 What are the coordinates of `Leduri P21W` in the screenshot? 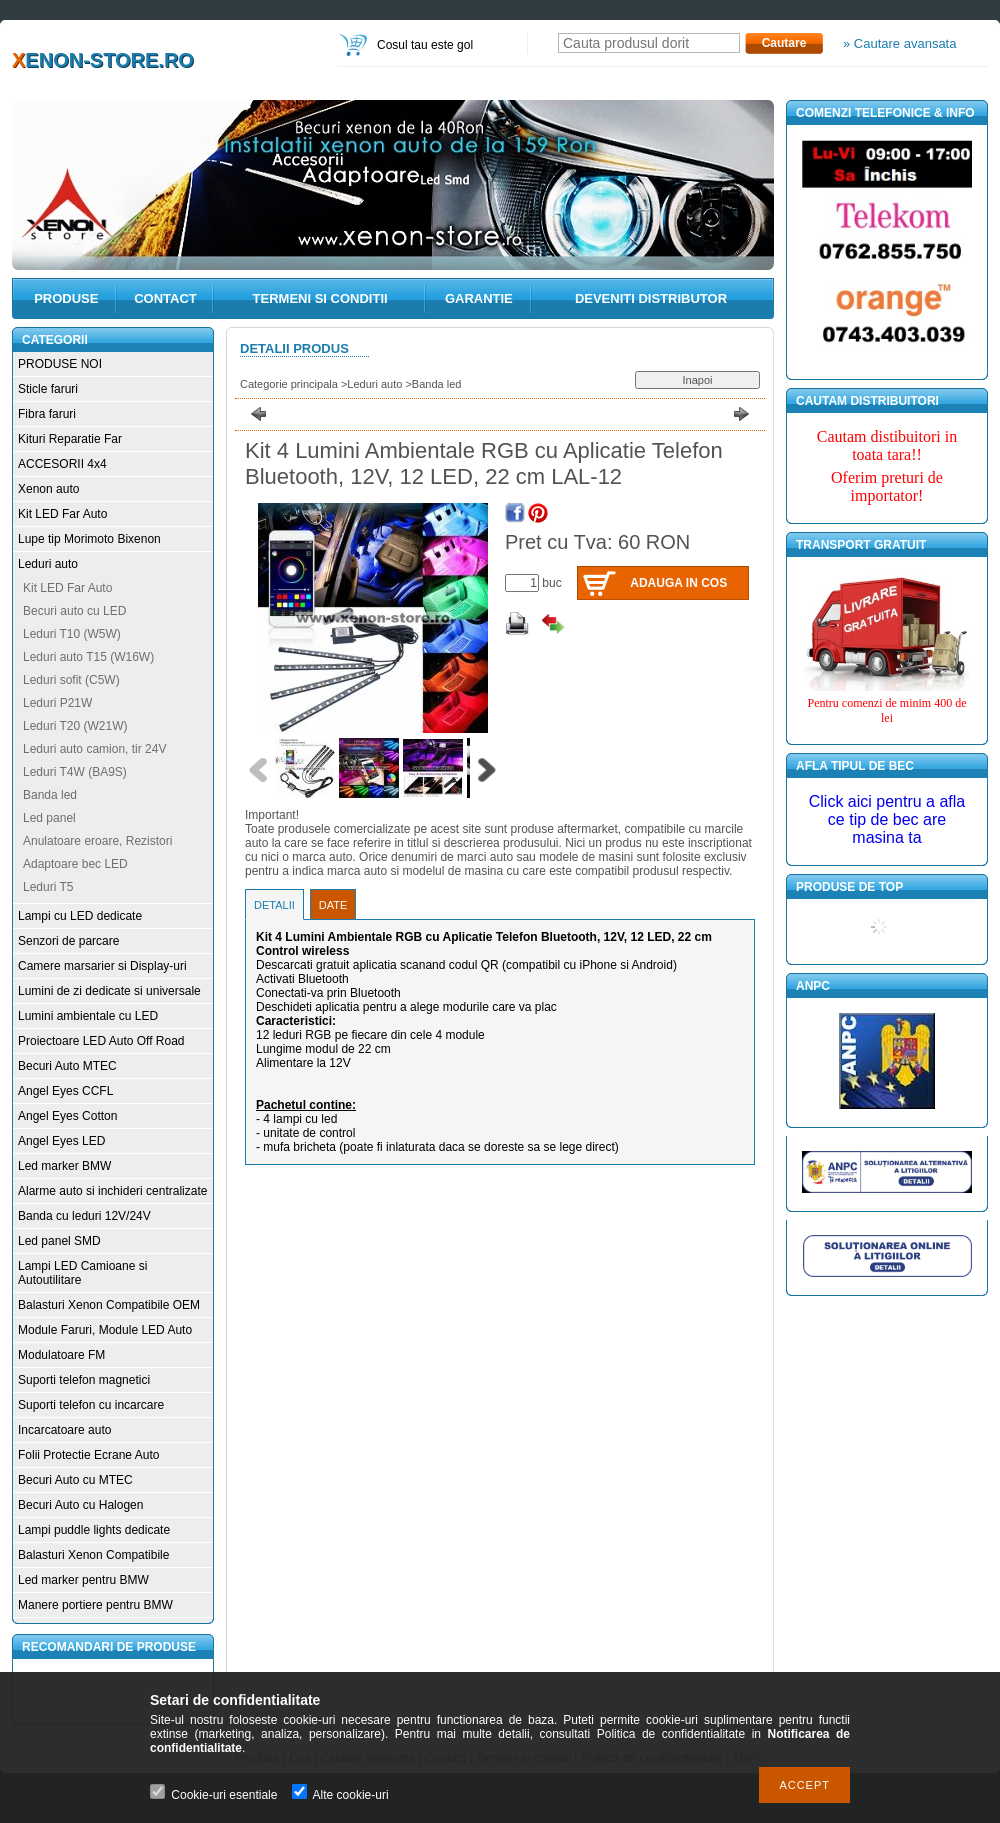 It's located at (57, 703).